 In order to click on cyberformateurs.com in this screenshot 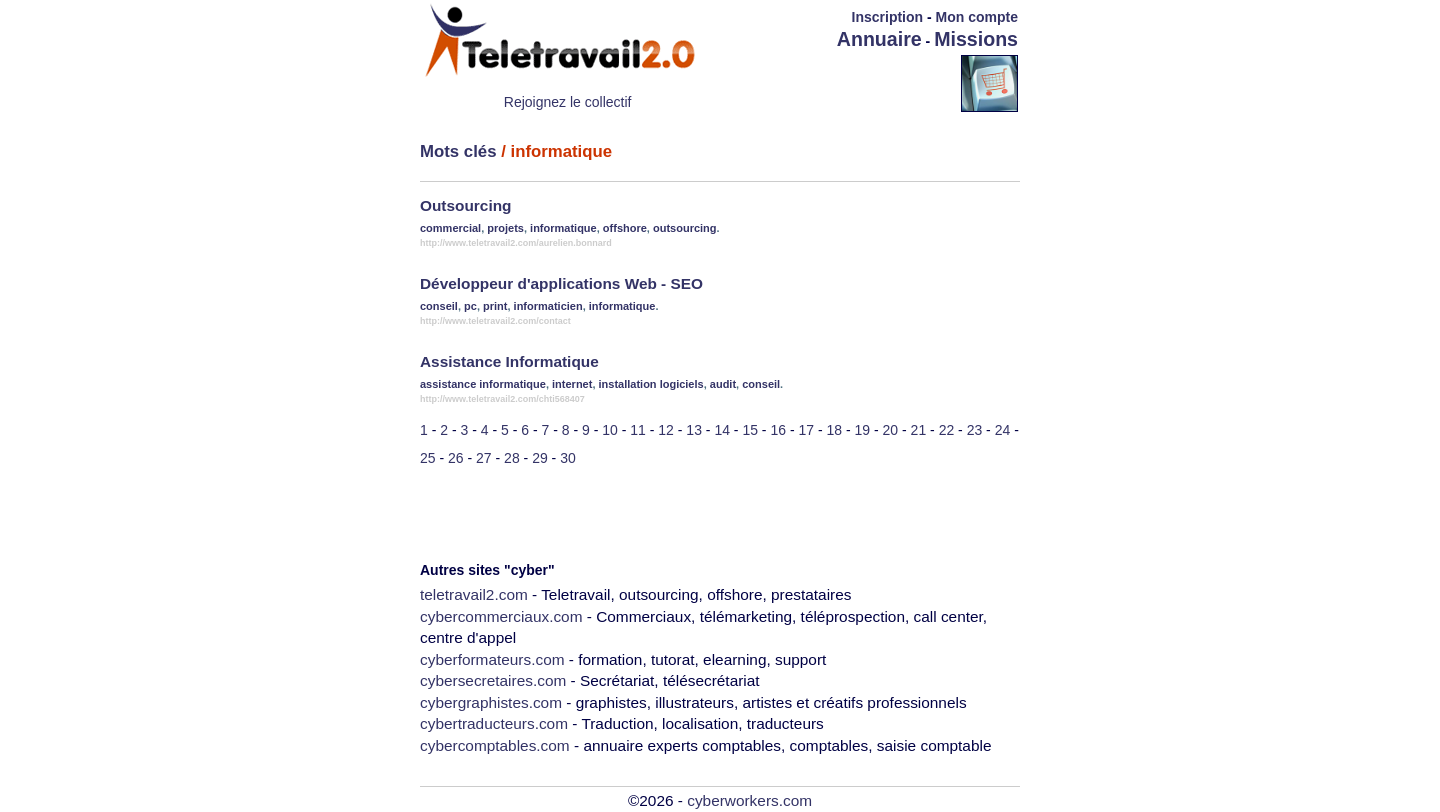, I will do `click(492, 659)`.